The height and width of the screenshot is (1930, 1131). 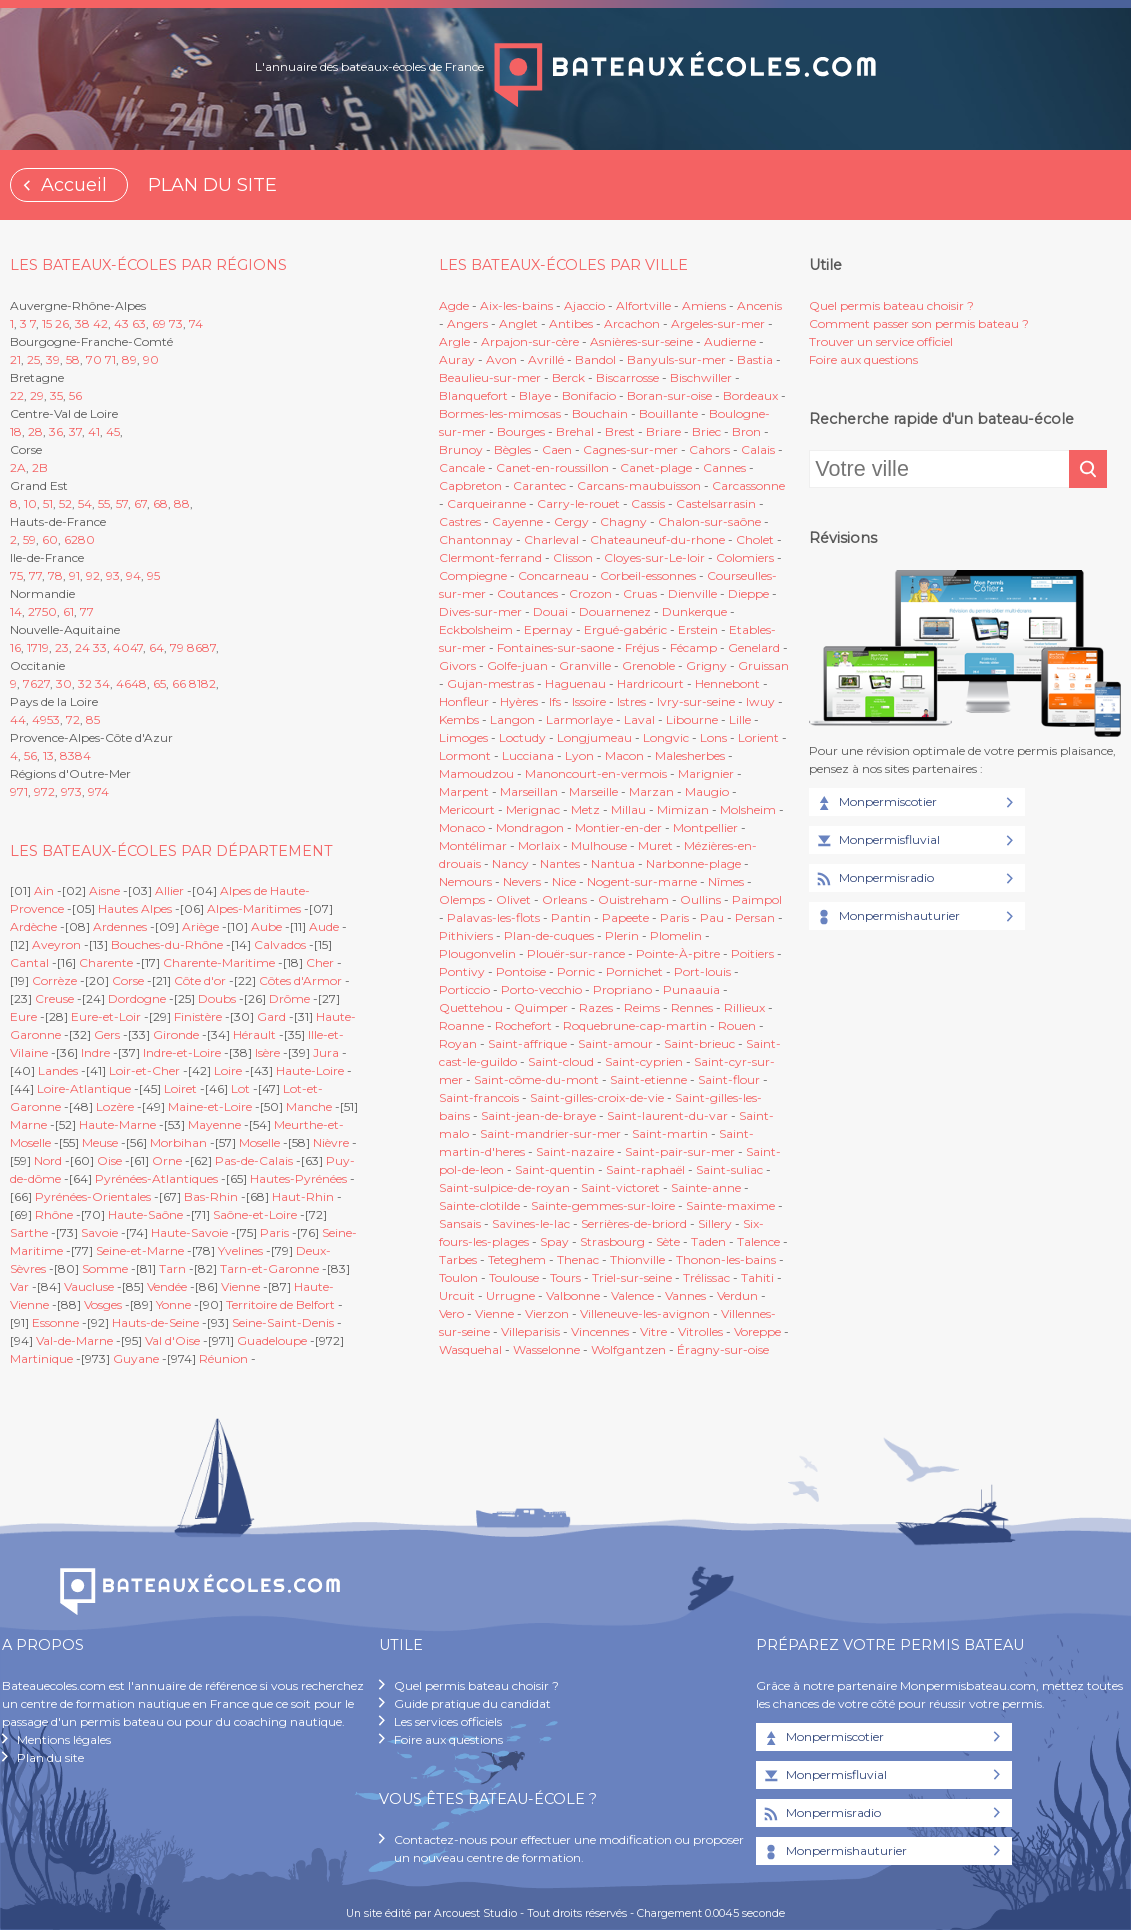 What do you see at coordinates (693, 647) in the screenshot?
I see `Fécamp` at bounding box center [693, 647].